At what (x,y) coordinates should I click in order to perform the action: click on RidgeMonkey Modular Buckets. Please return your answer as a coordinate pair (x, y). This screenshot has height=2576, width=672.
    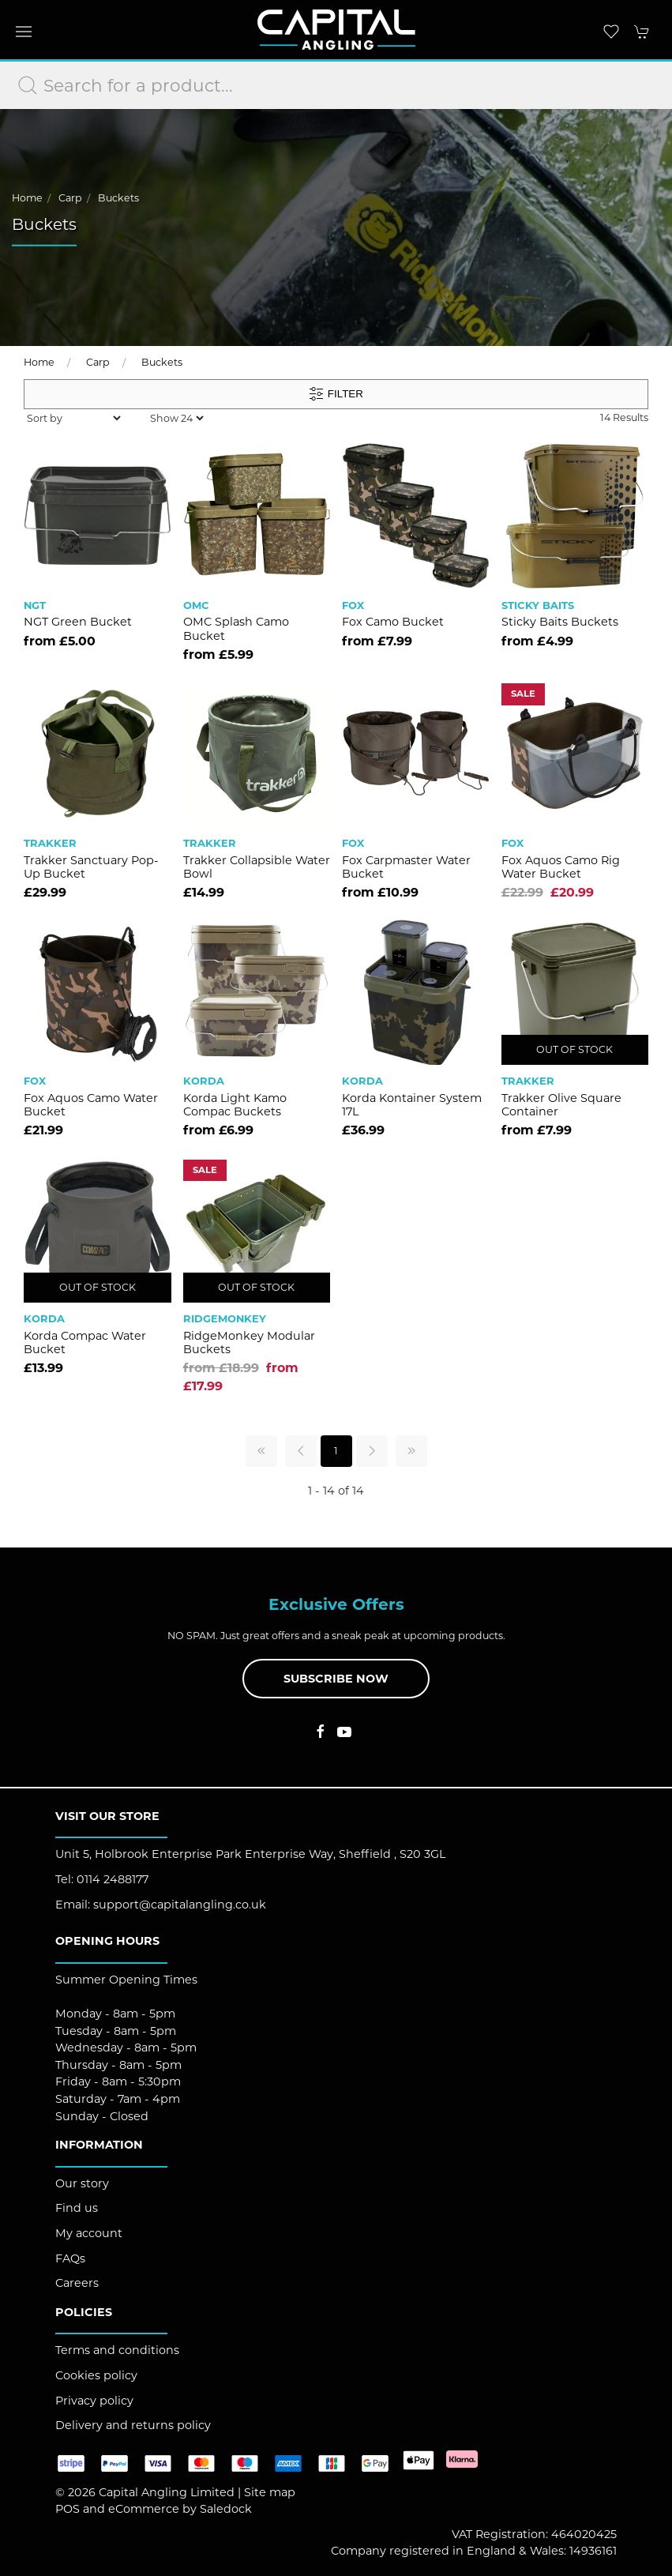
    Looking at the image, I should click on (249, 1342).